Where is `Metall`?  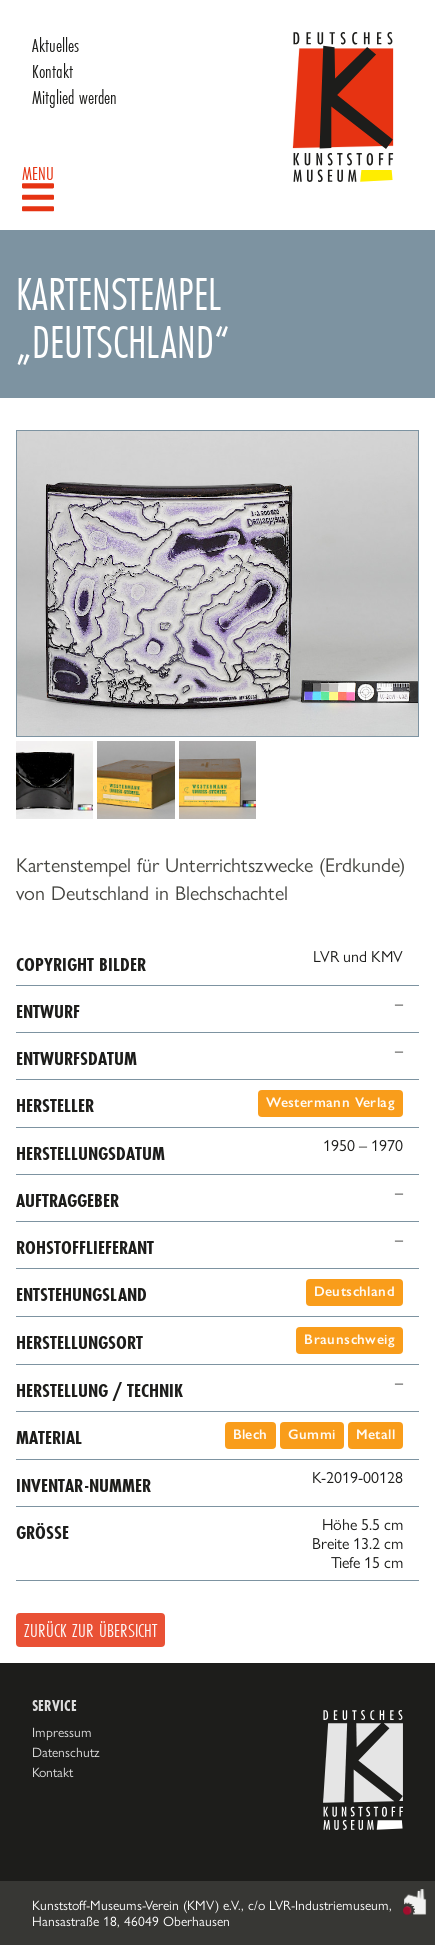
Metall is located at coordinates (375, 1434).